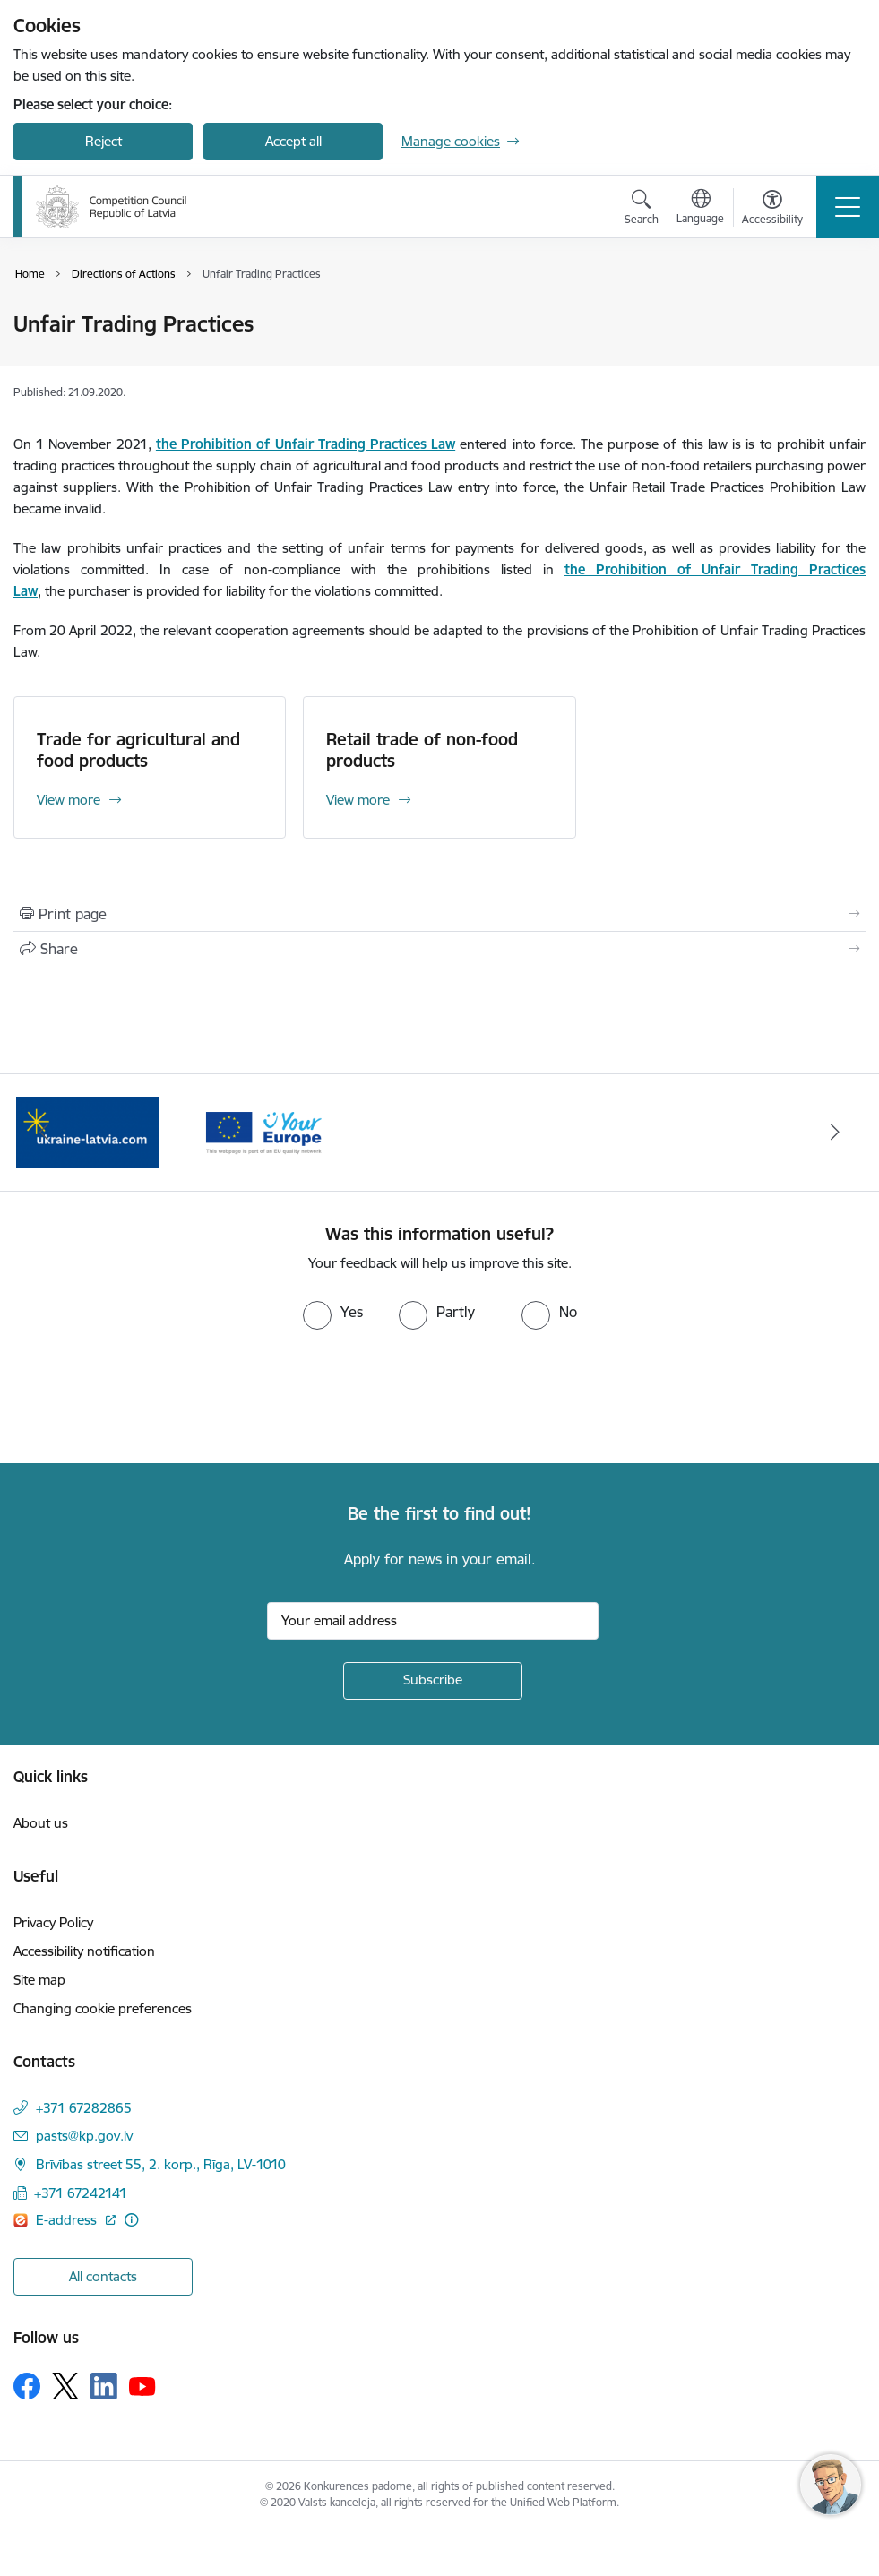 The height and width of the screenshot is (2576, 879). I want to click on Privacy Policy, so click(53, 1922).